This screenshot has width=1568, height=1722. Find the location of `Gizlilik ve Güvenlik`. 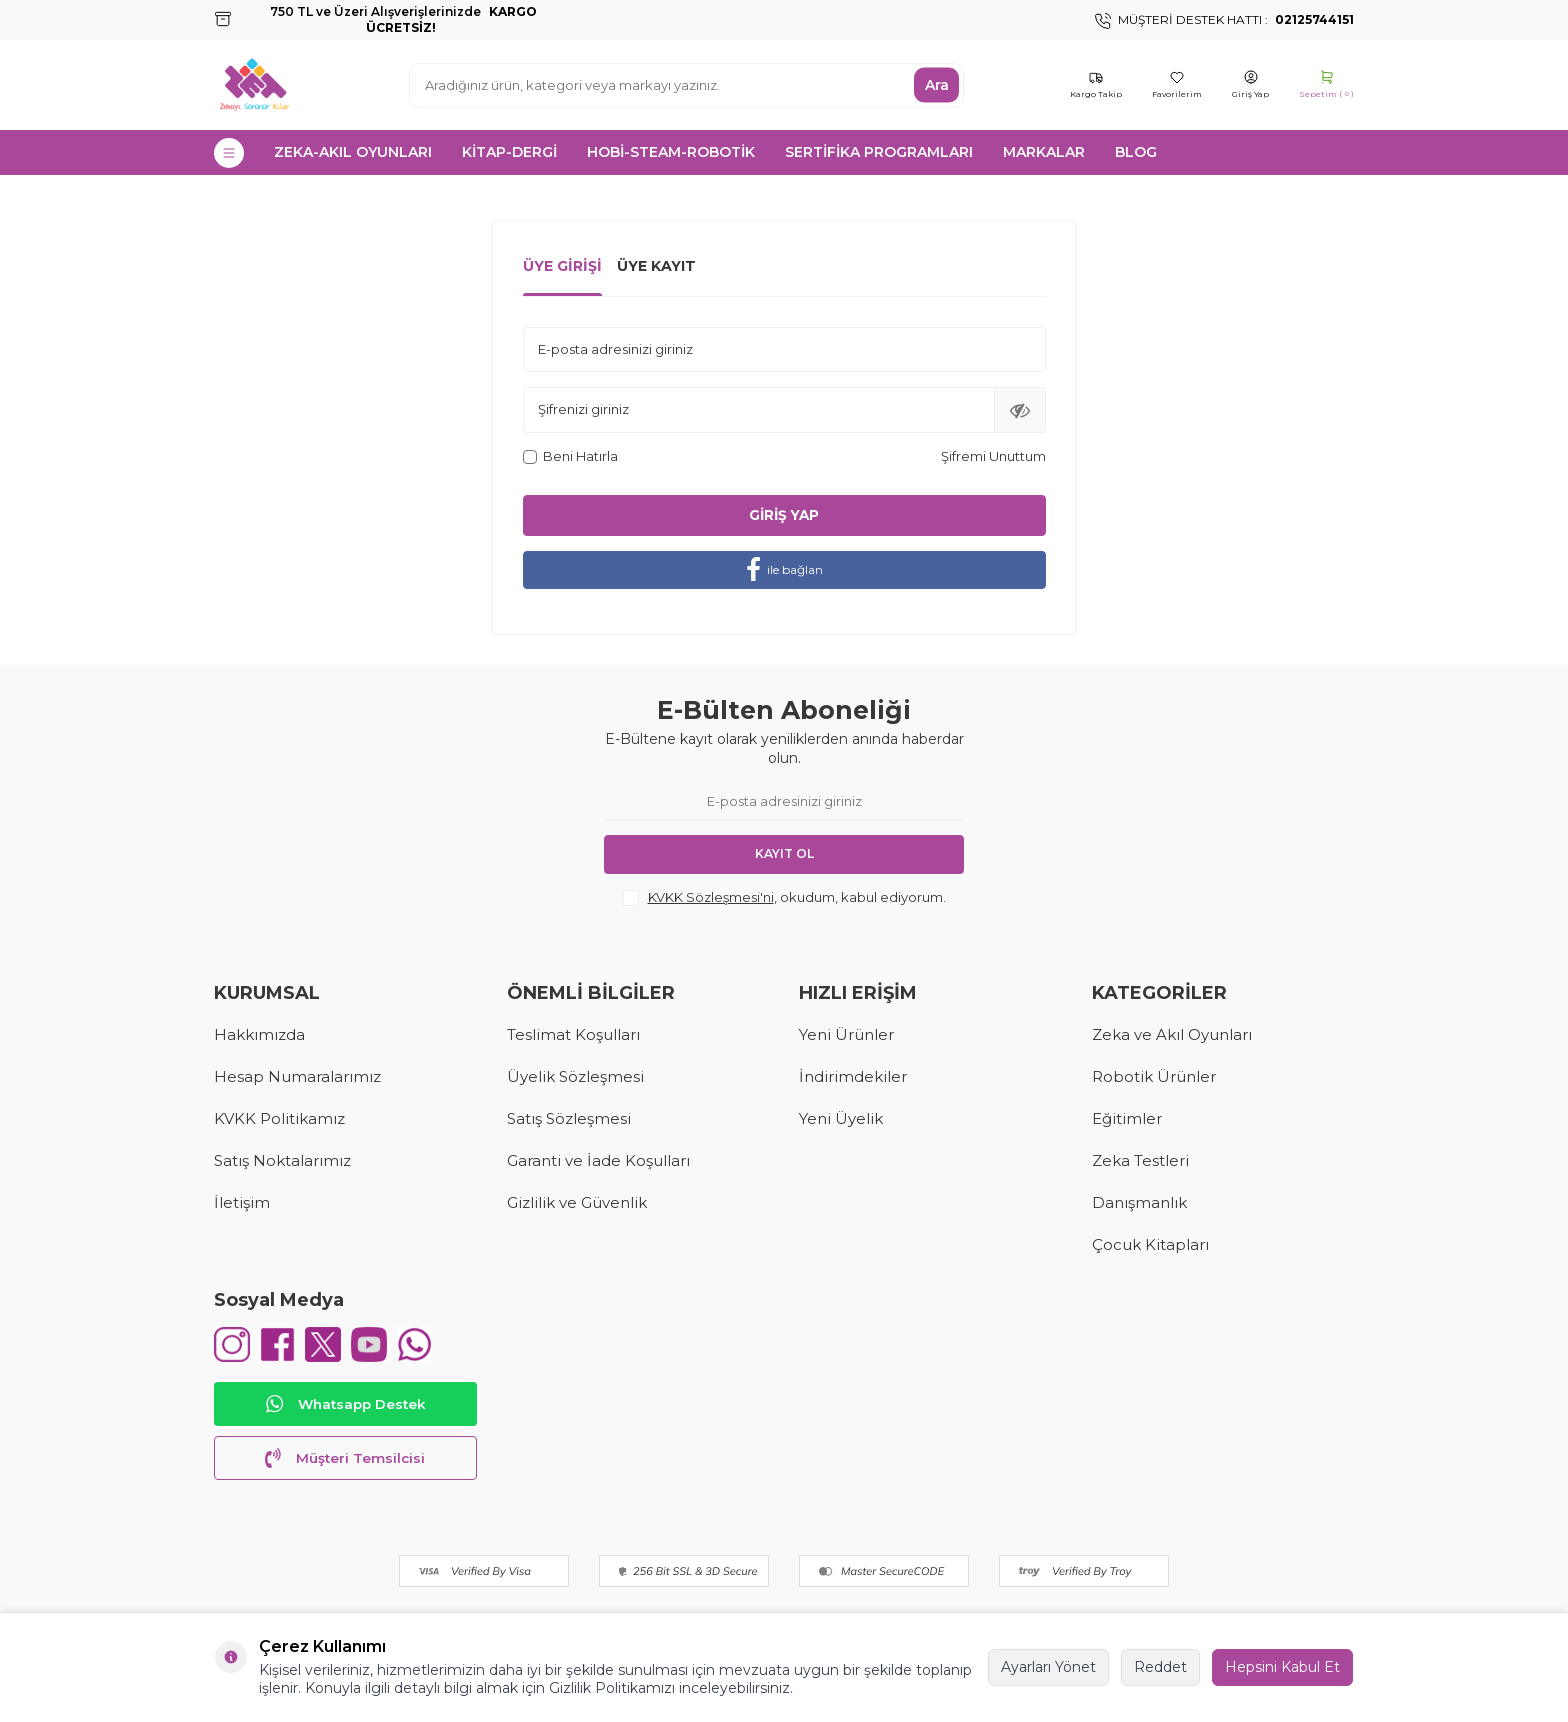

Gizlilik ve Güvenlik is located at coordinates (577, 1202).